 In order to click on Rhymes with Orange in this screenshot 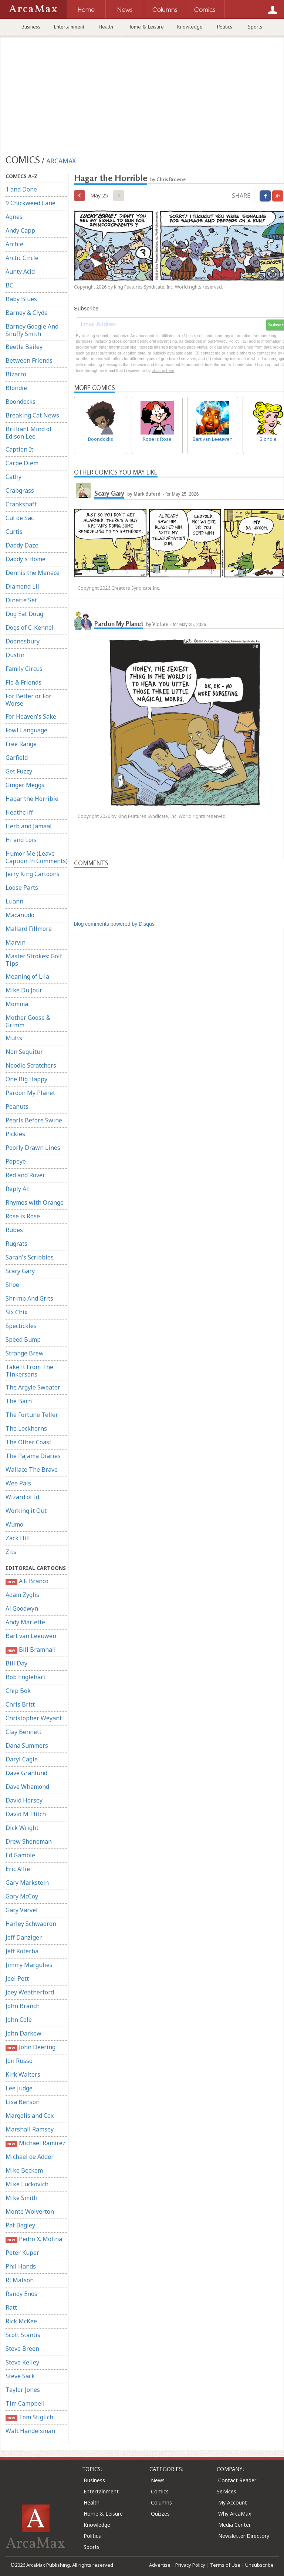, I will do `click(35, 1202)`.